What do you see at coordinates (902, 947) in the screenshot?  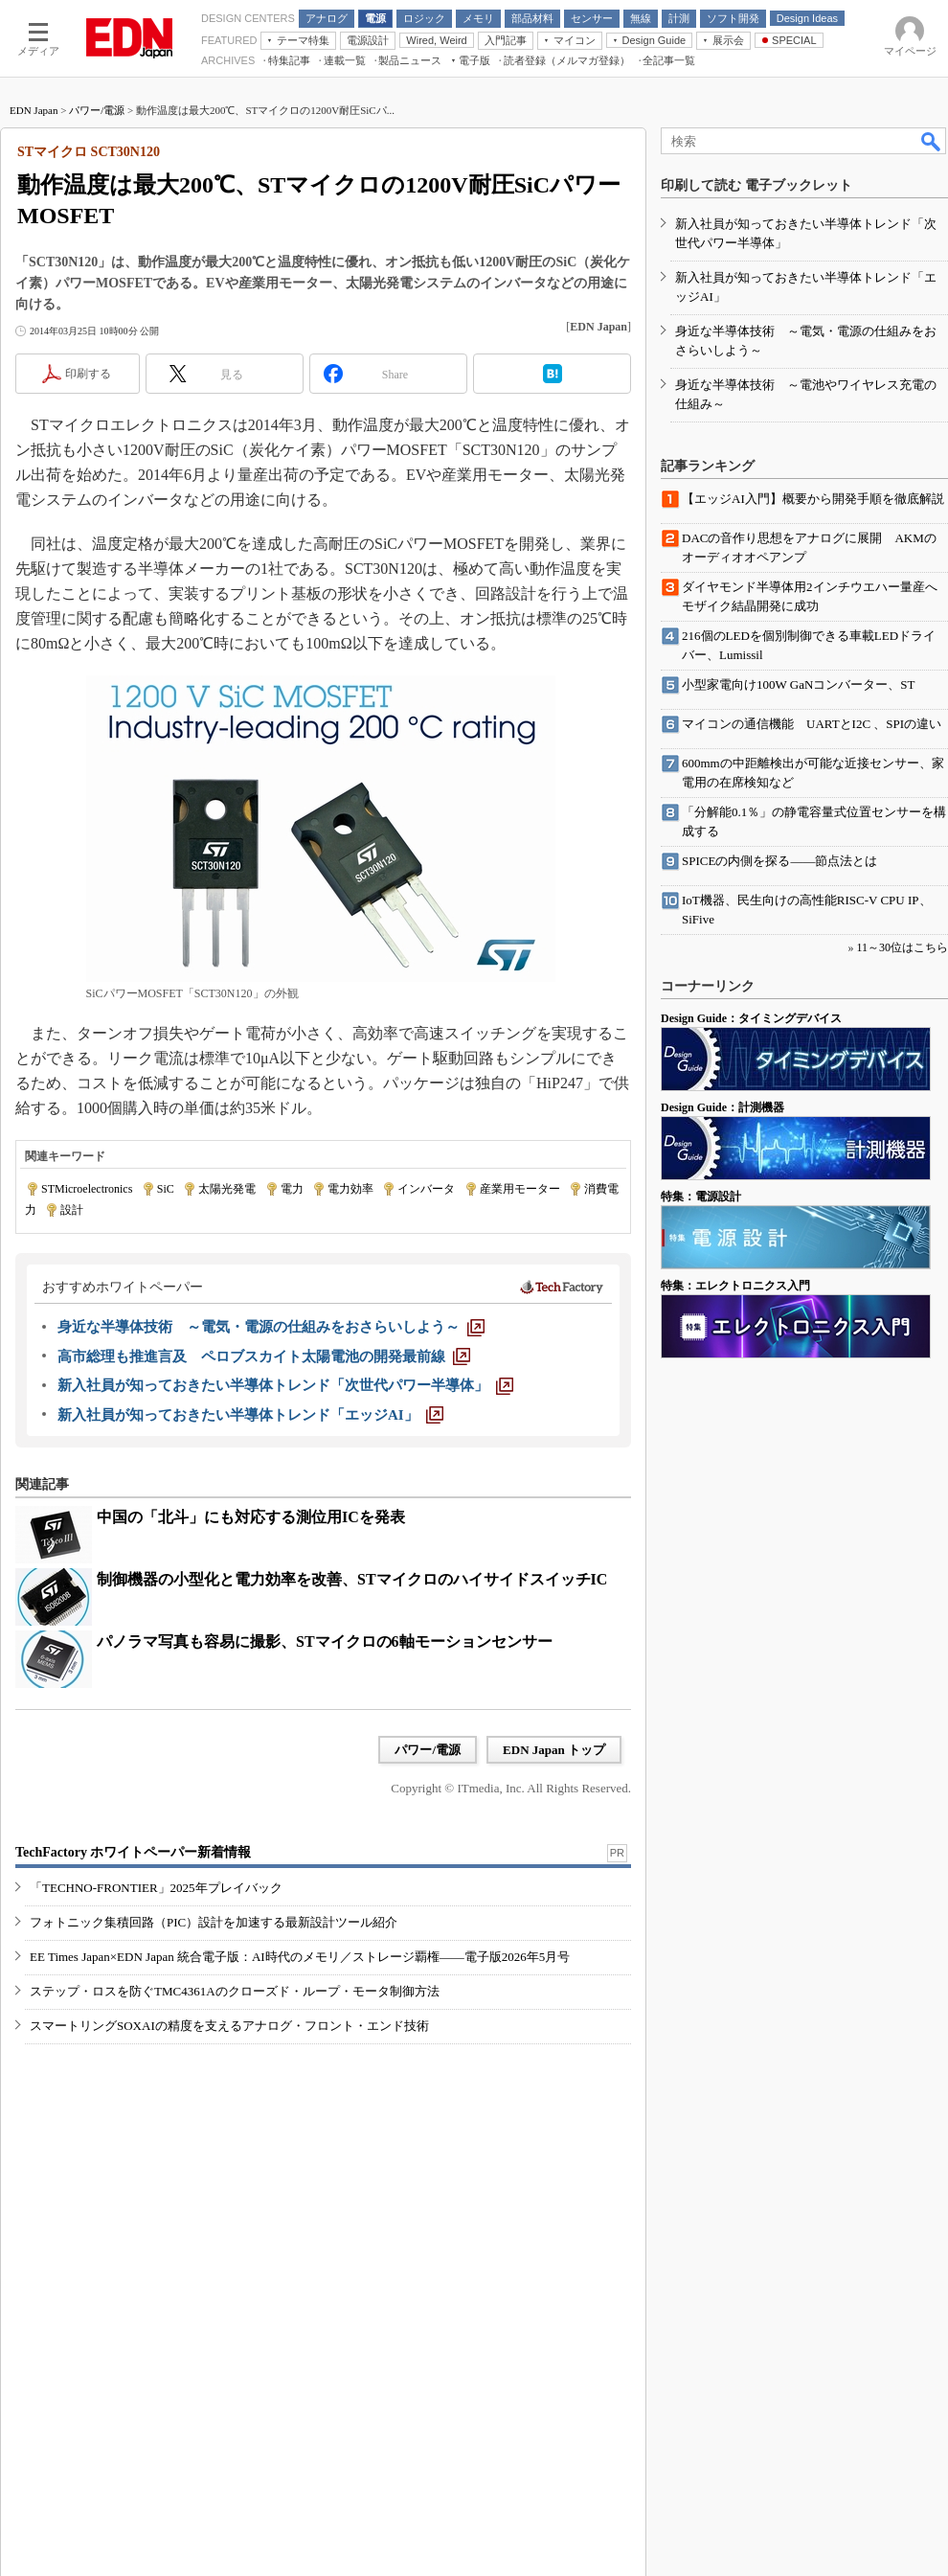 I see `11～30位はこちら` at bounding box center [902, 947].